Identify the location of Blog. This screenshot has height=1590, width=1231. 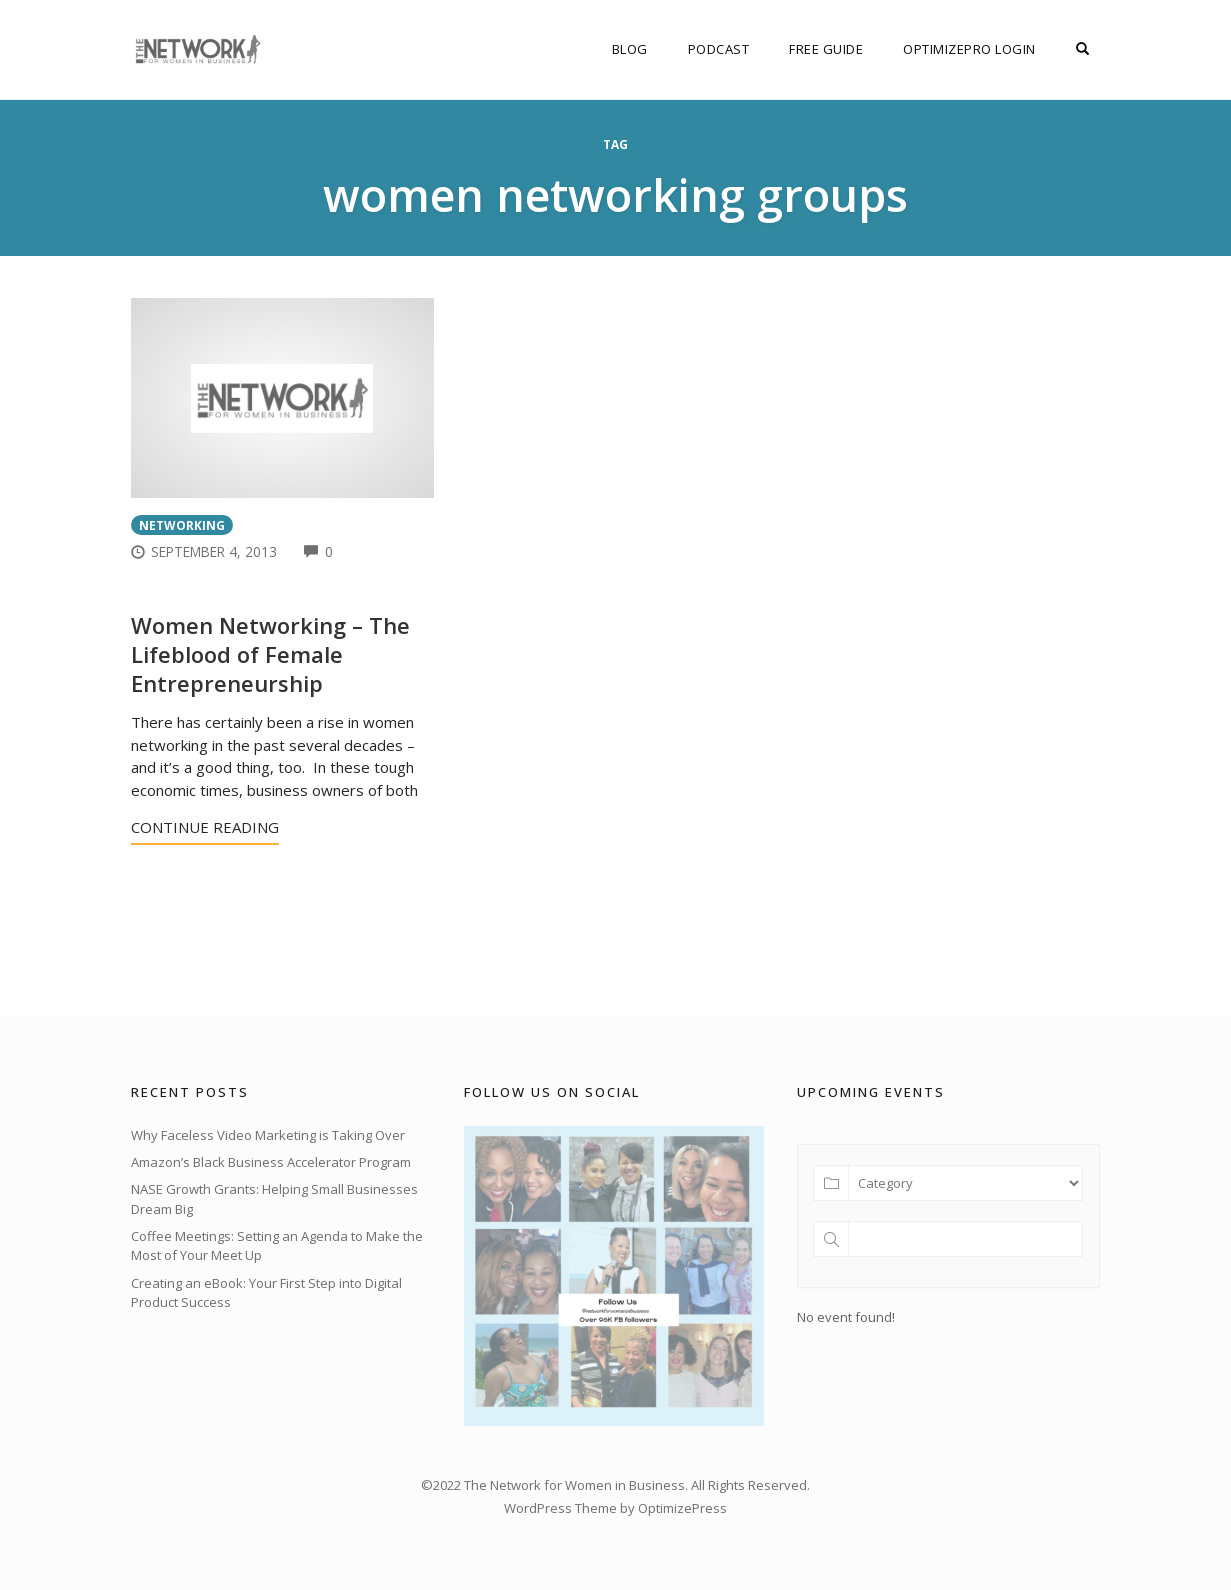
(630, 49).